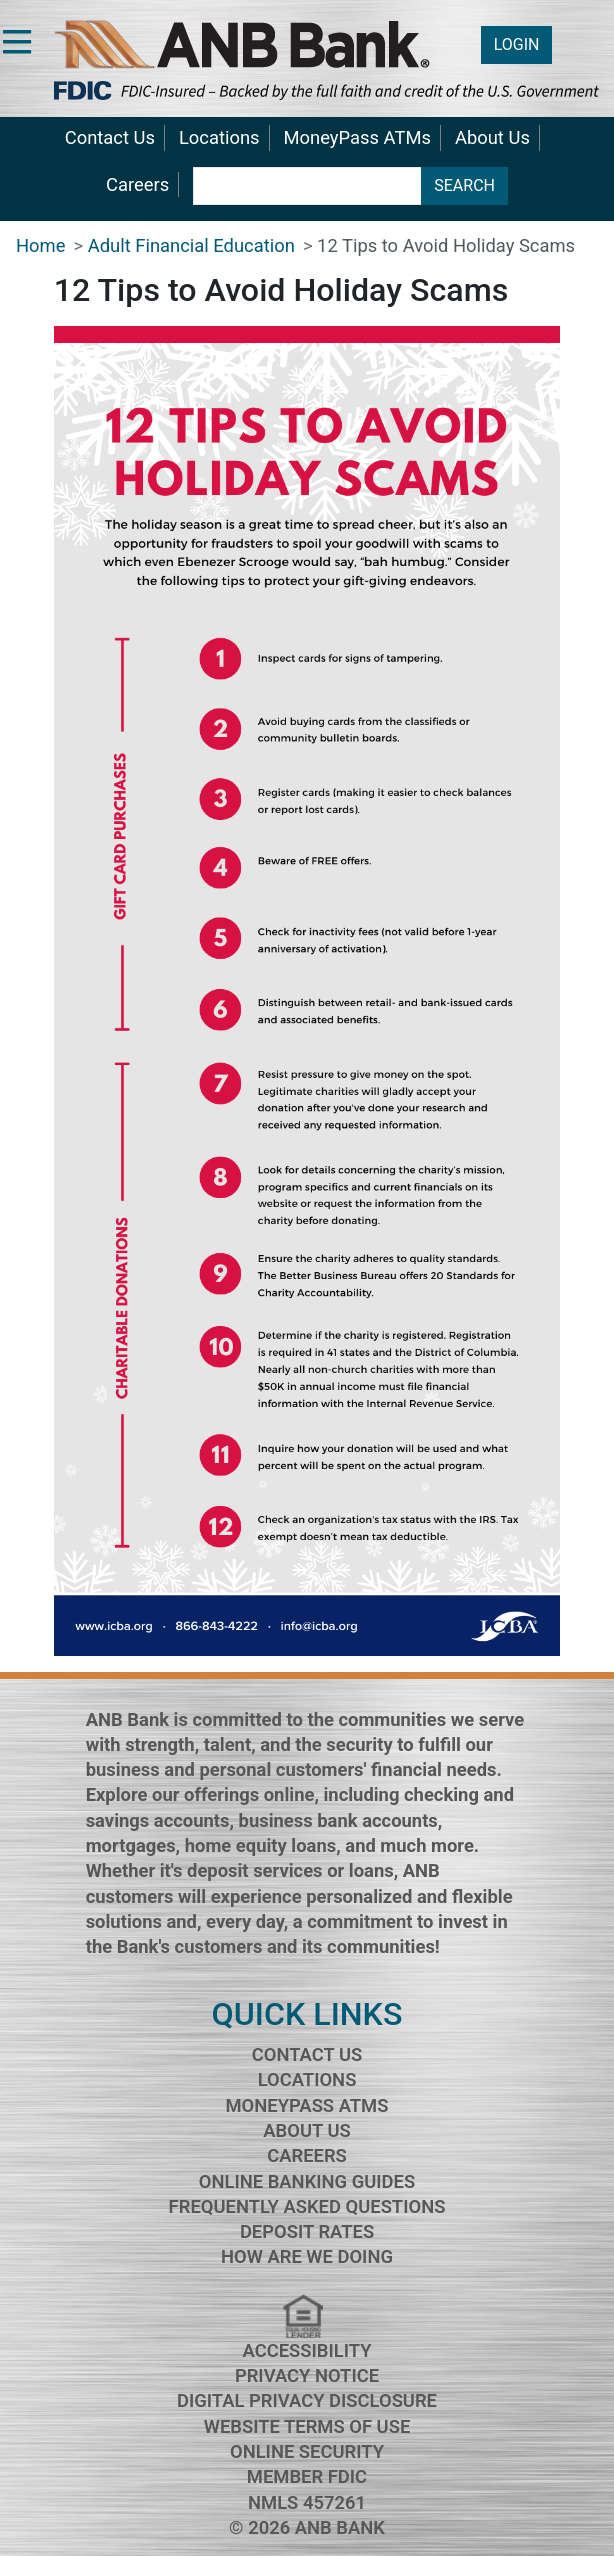 The height and width of the screenshot is (2556, 614). I want to click on Member FDIC, so click(307, 2476).